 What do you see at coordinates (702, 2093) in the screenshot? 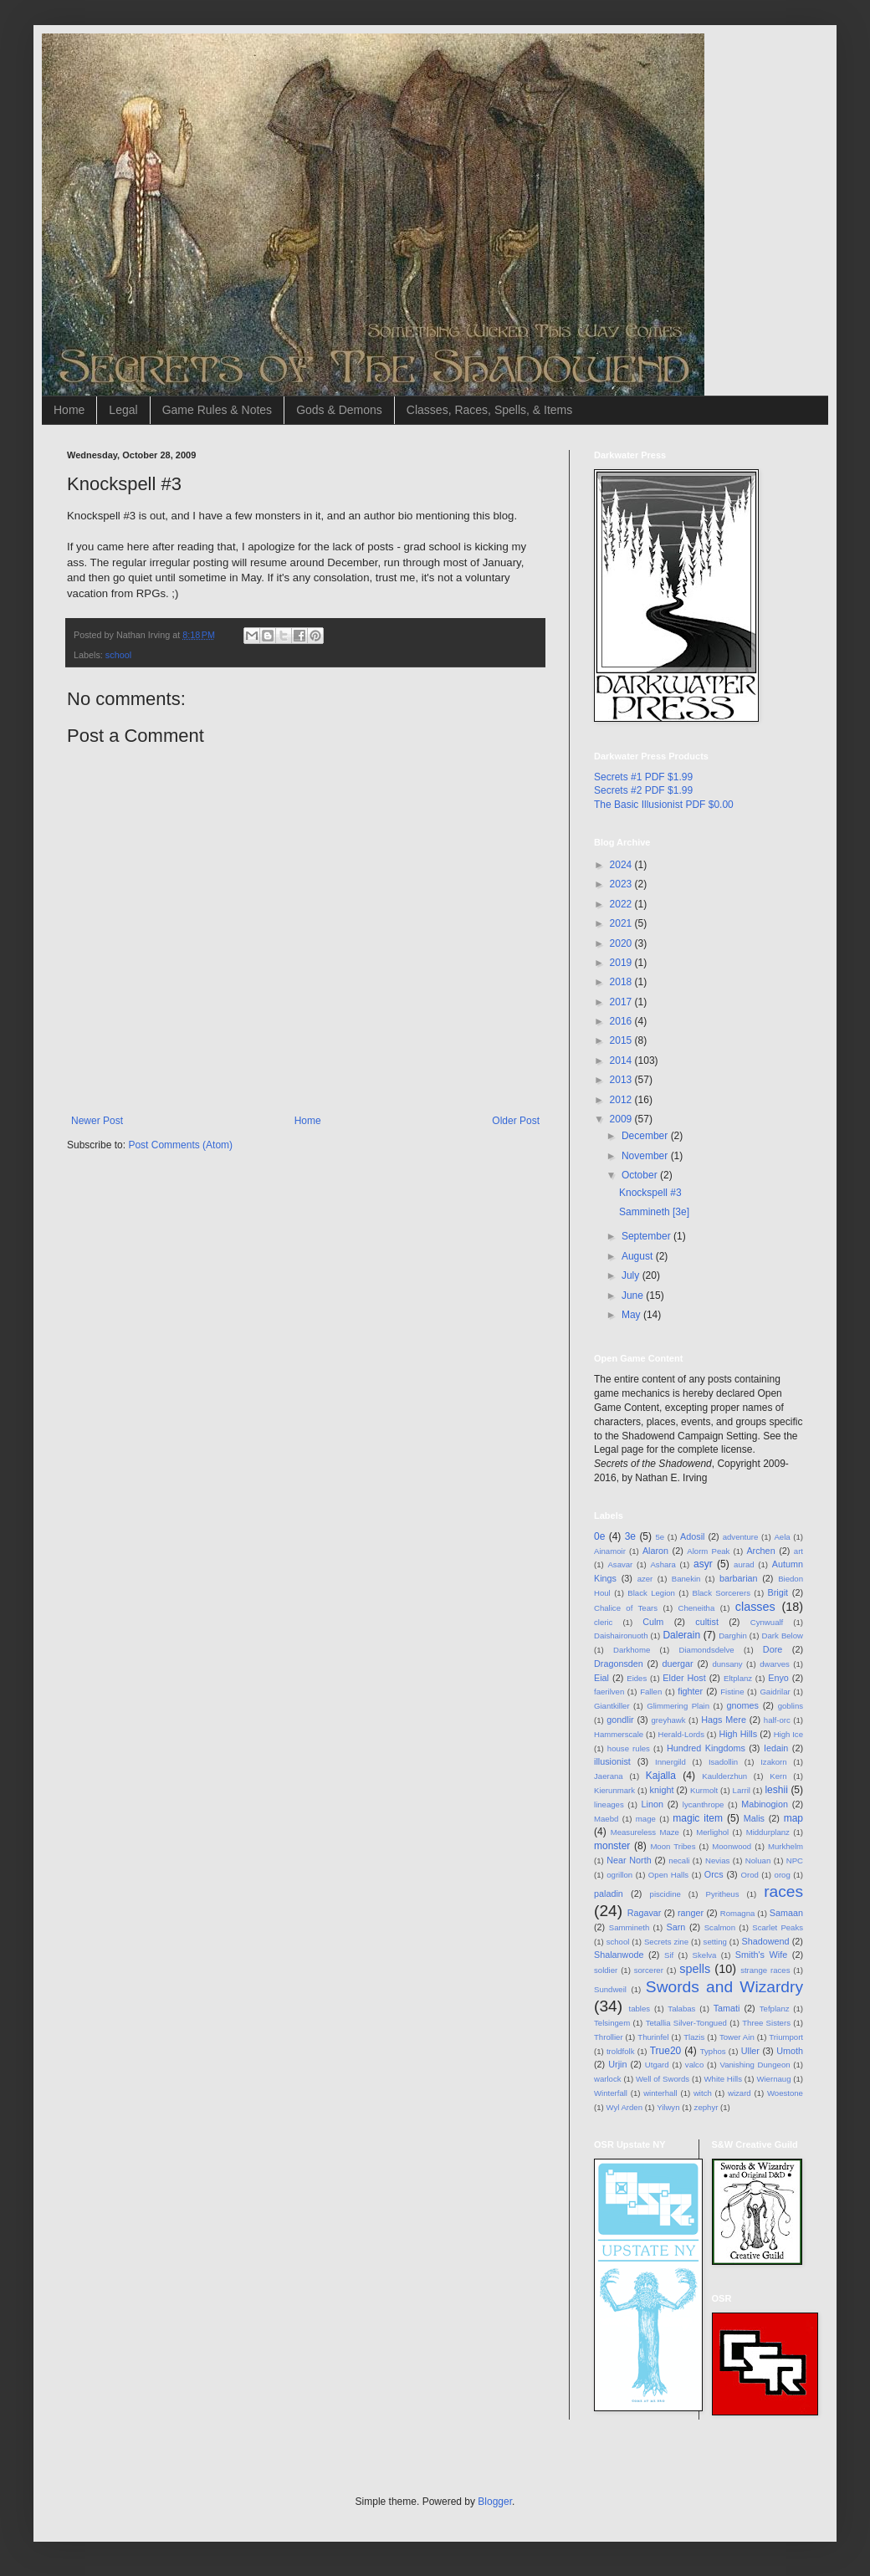
I see `witch` at bounding box center [702, 2093].